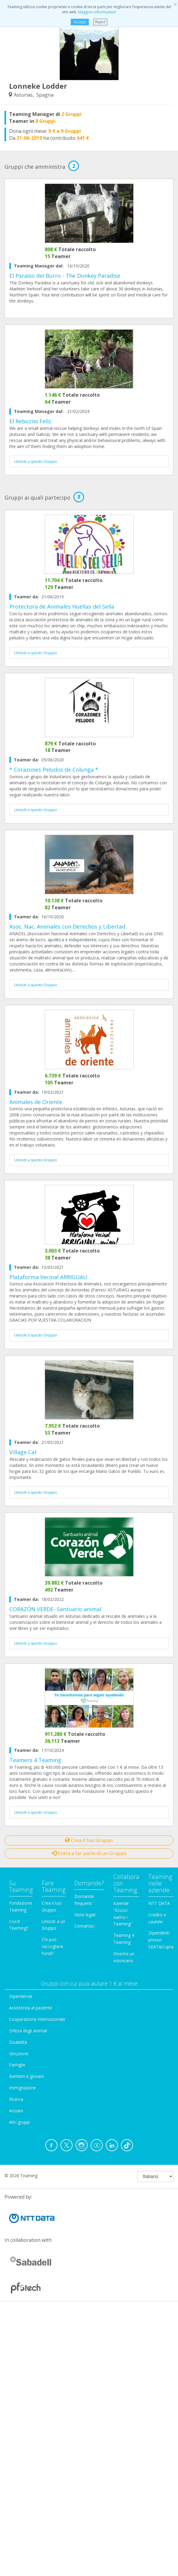  I want to click on Istruzione, so click(18, 2053).